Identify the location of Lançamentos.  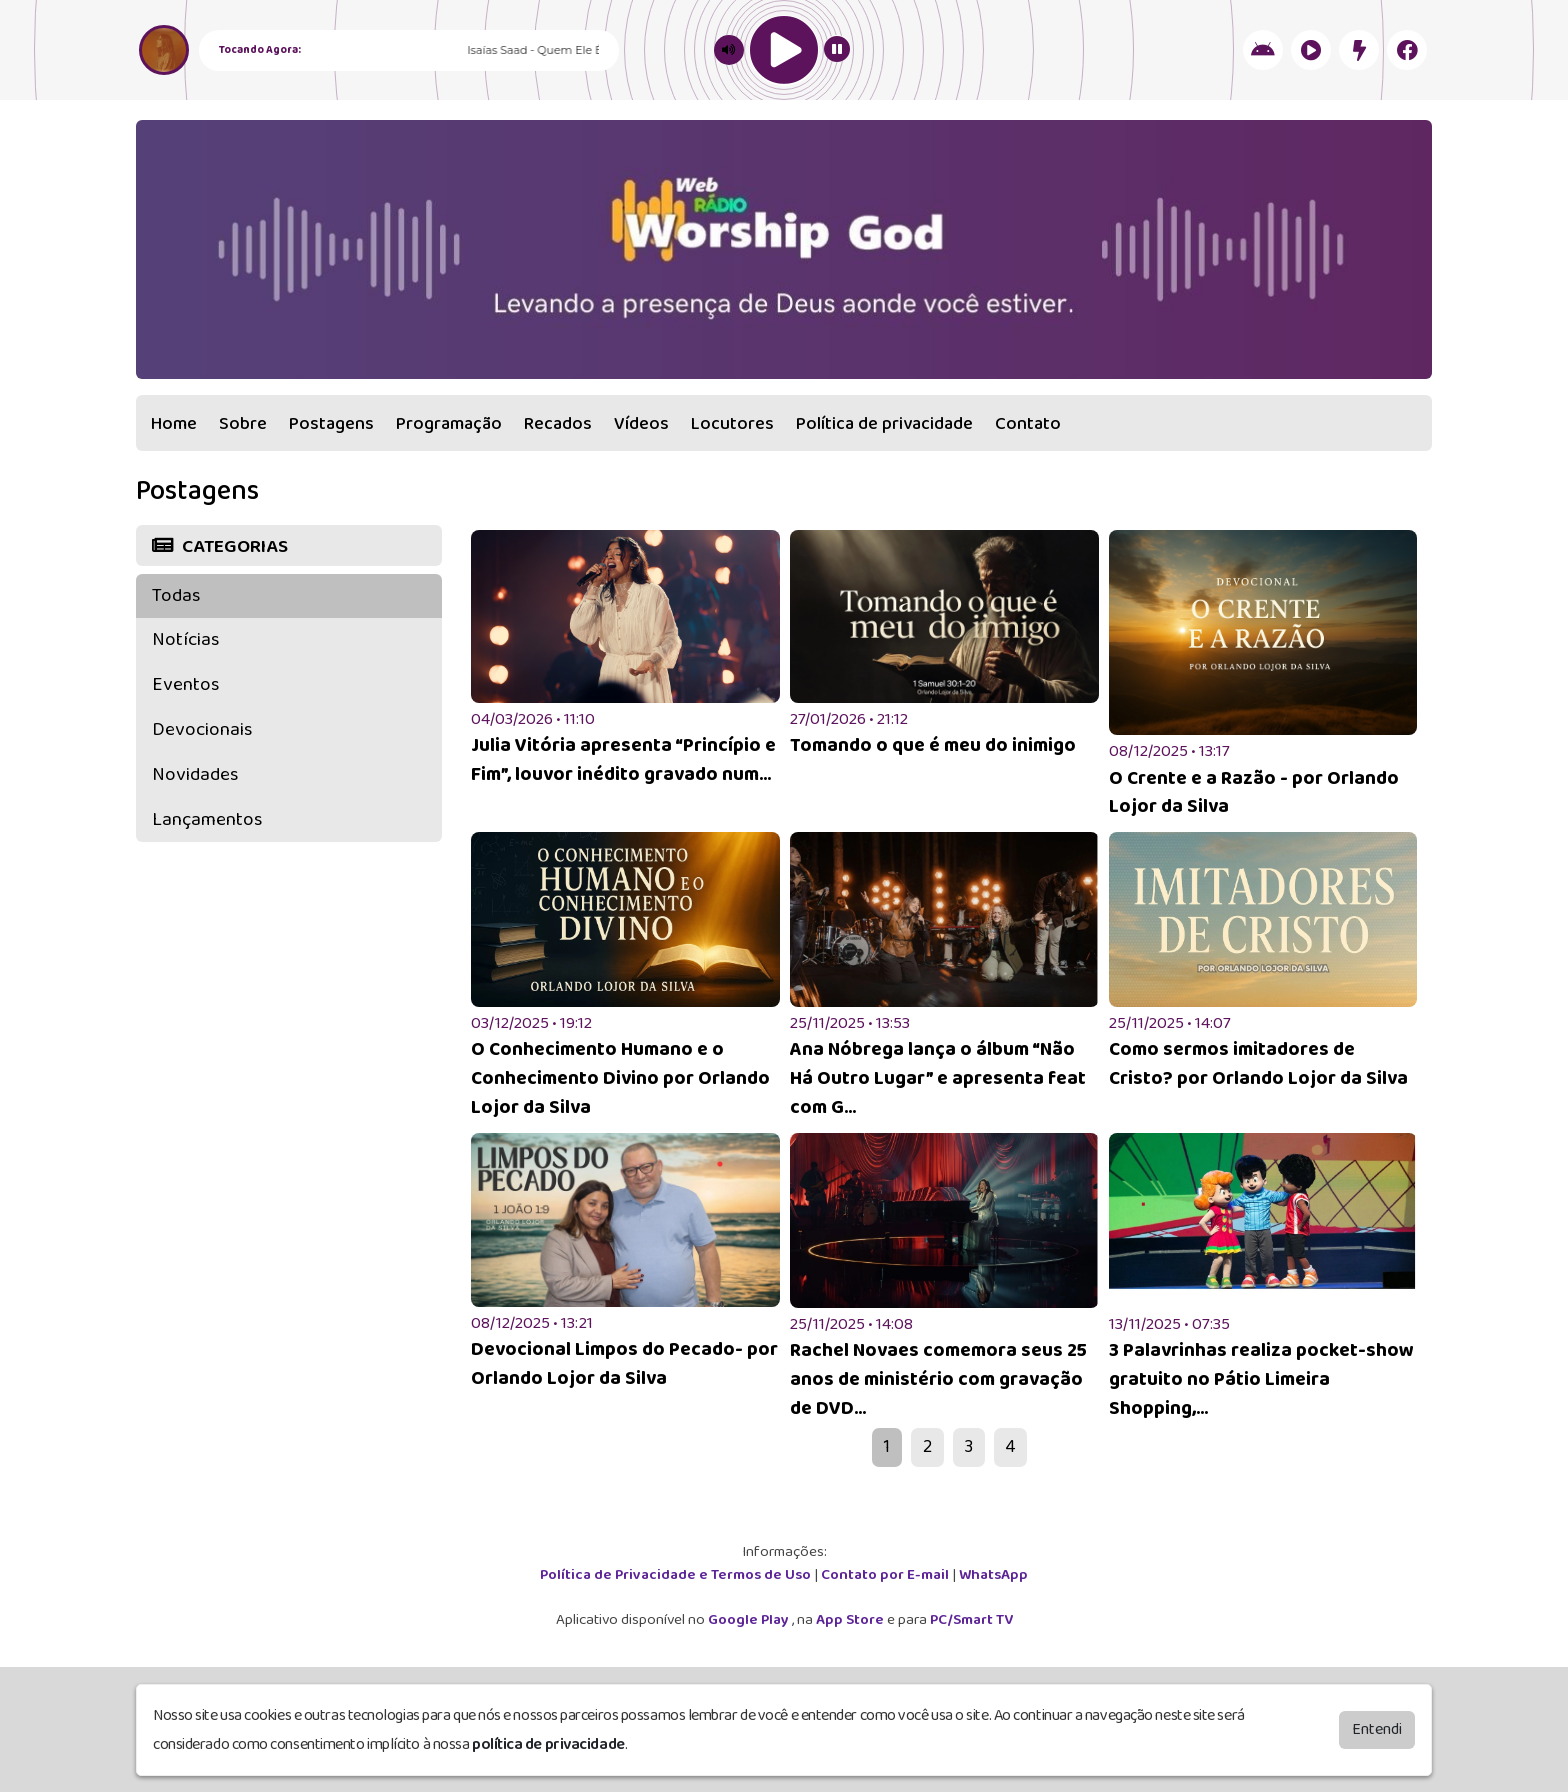
(207, 819).